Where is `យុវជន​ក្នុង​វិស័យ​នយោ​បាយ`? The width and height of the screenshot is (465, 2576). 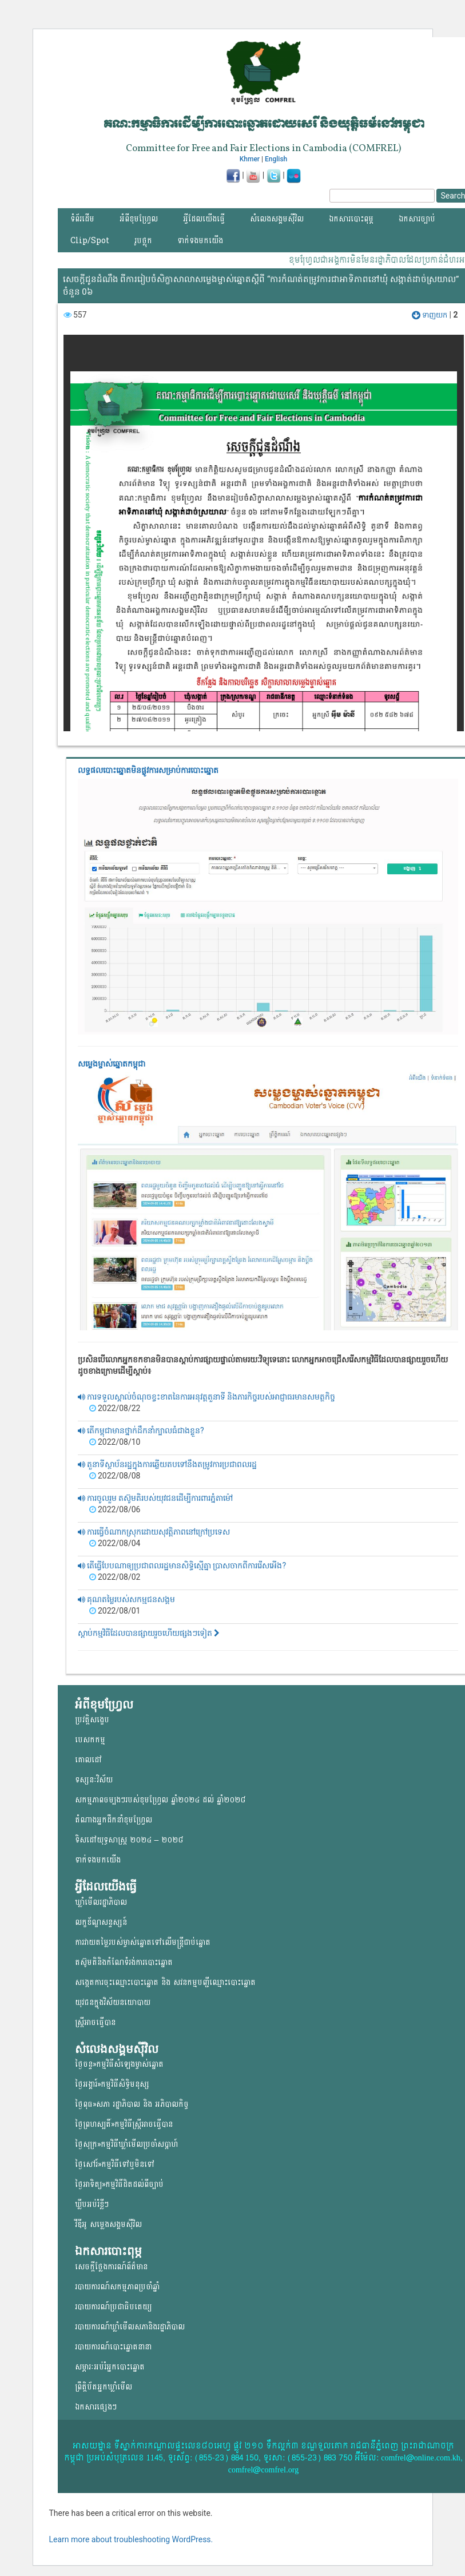 យុវជន​ក្នុង​វិស័យ​នយោ​បាយ is located at coordinates (112, 2002).